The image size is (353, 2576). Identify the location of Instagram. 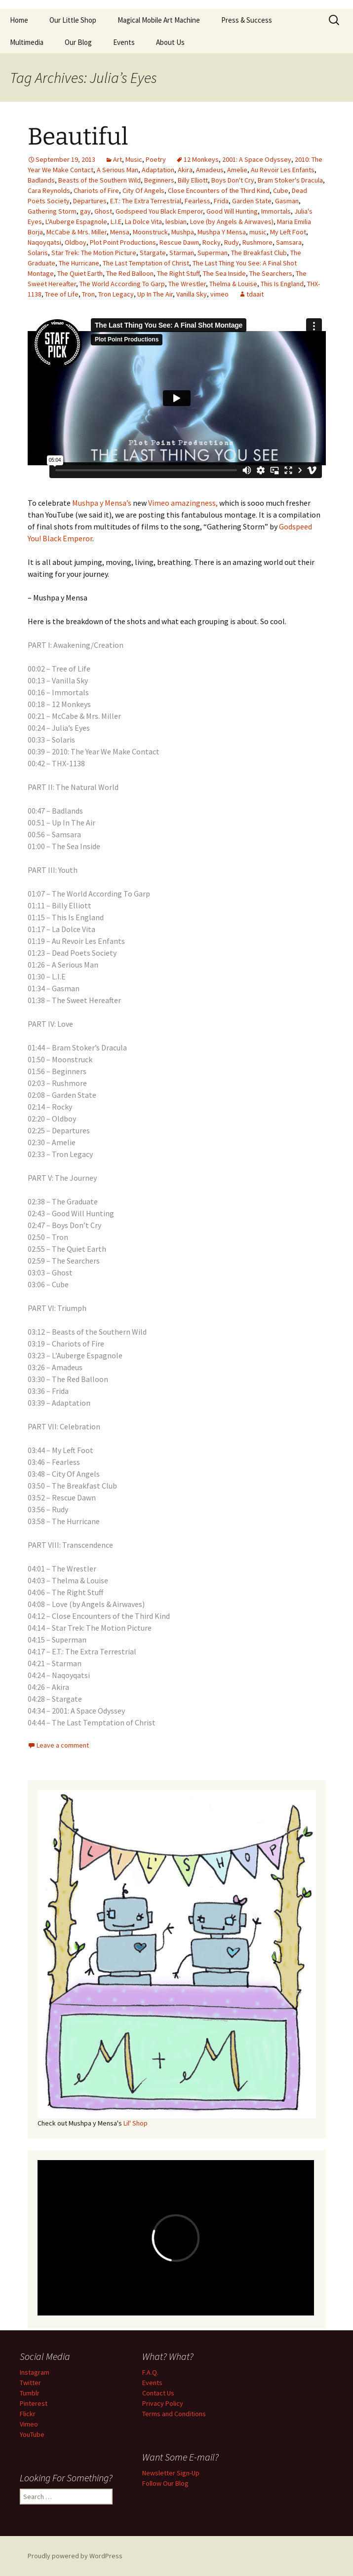
(34, 2372).